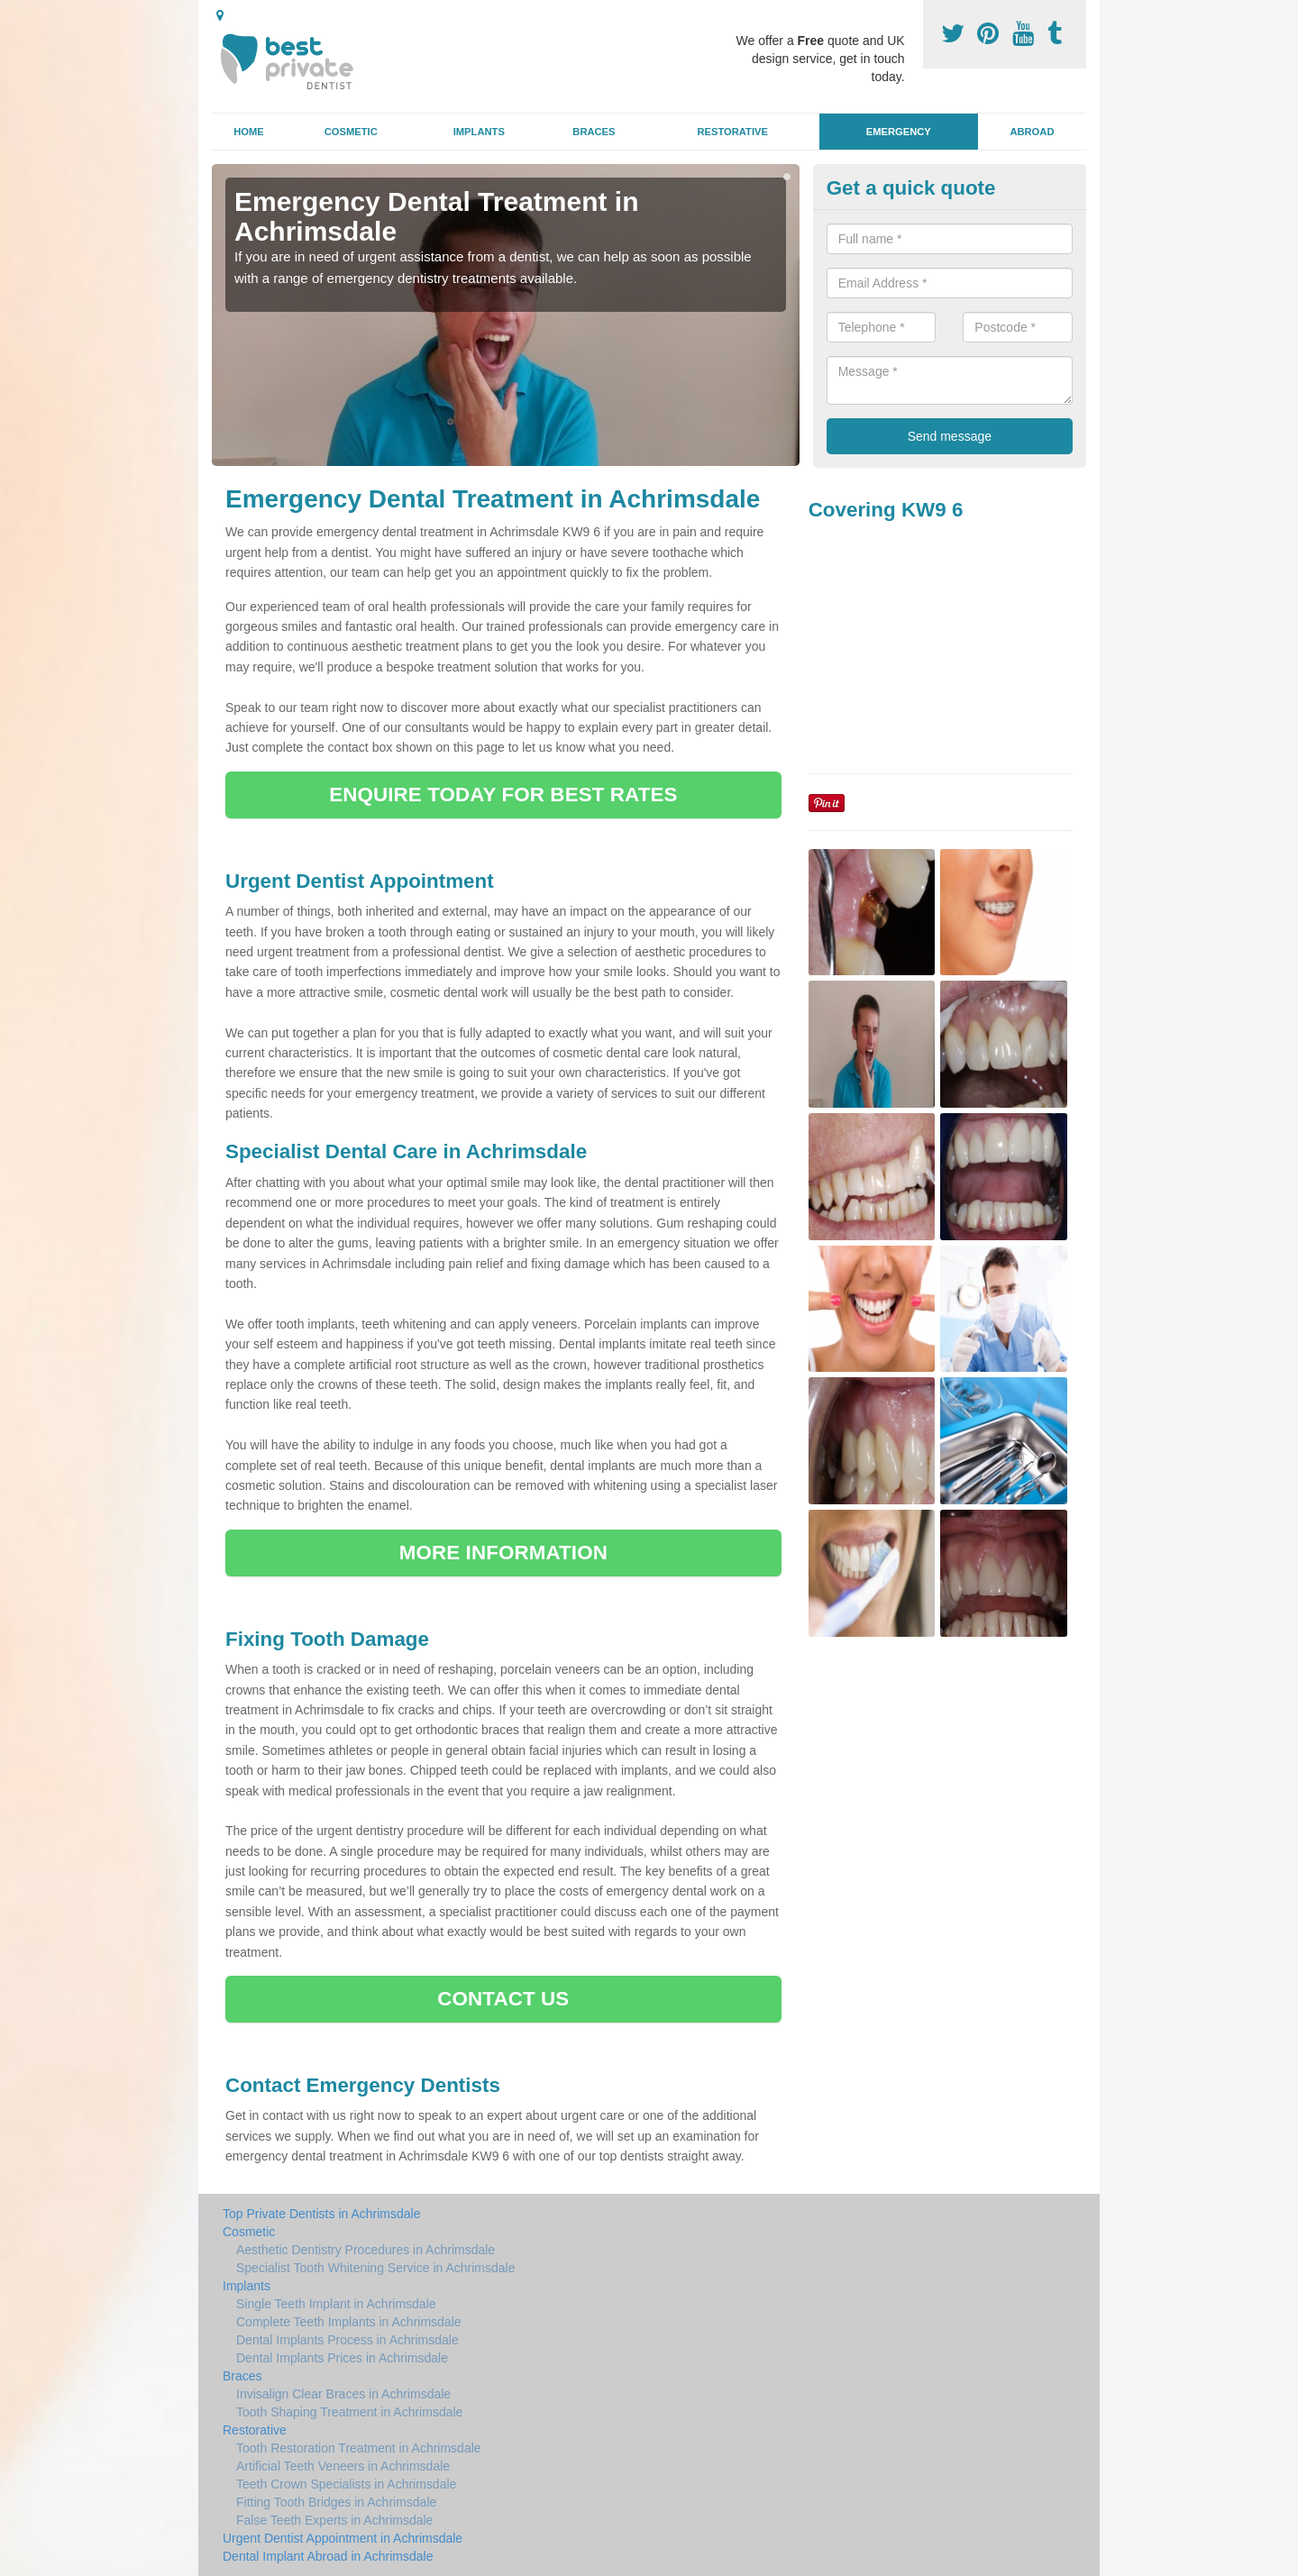 Image resolution: width=1298 pixels, height=2576 pixels. What do you see at coordinates (351, 131) in the screenshot?
I see `Cosmetic` at bounding box center [351, 131].